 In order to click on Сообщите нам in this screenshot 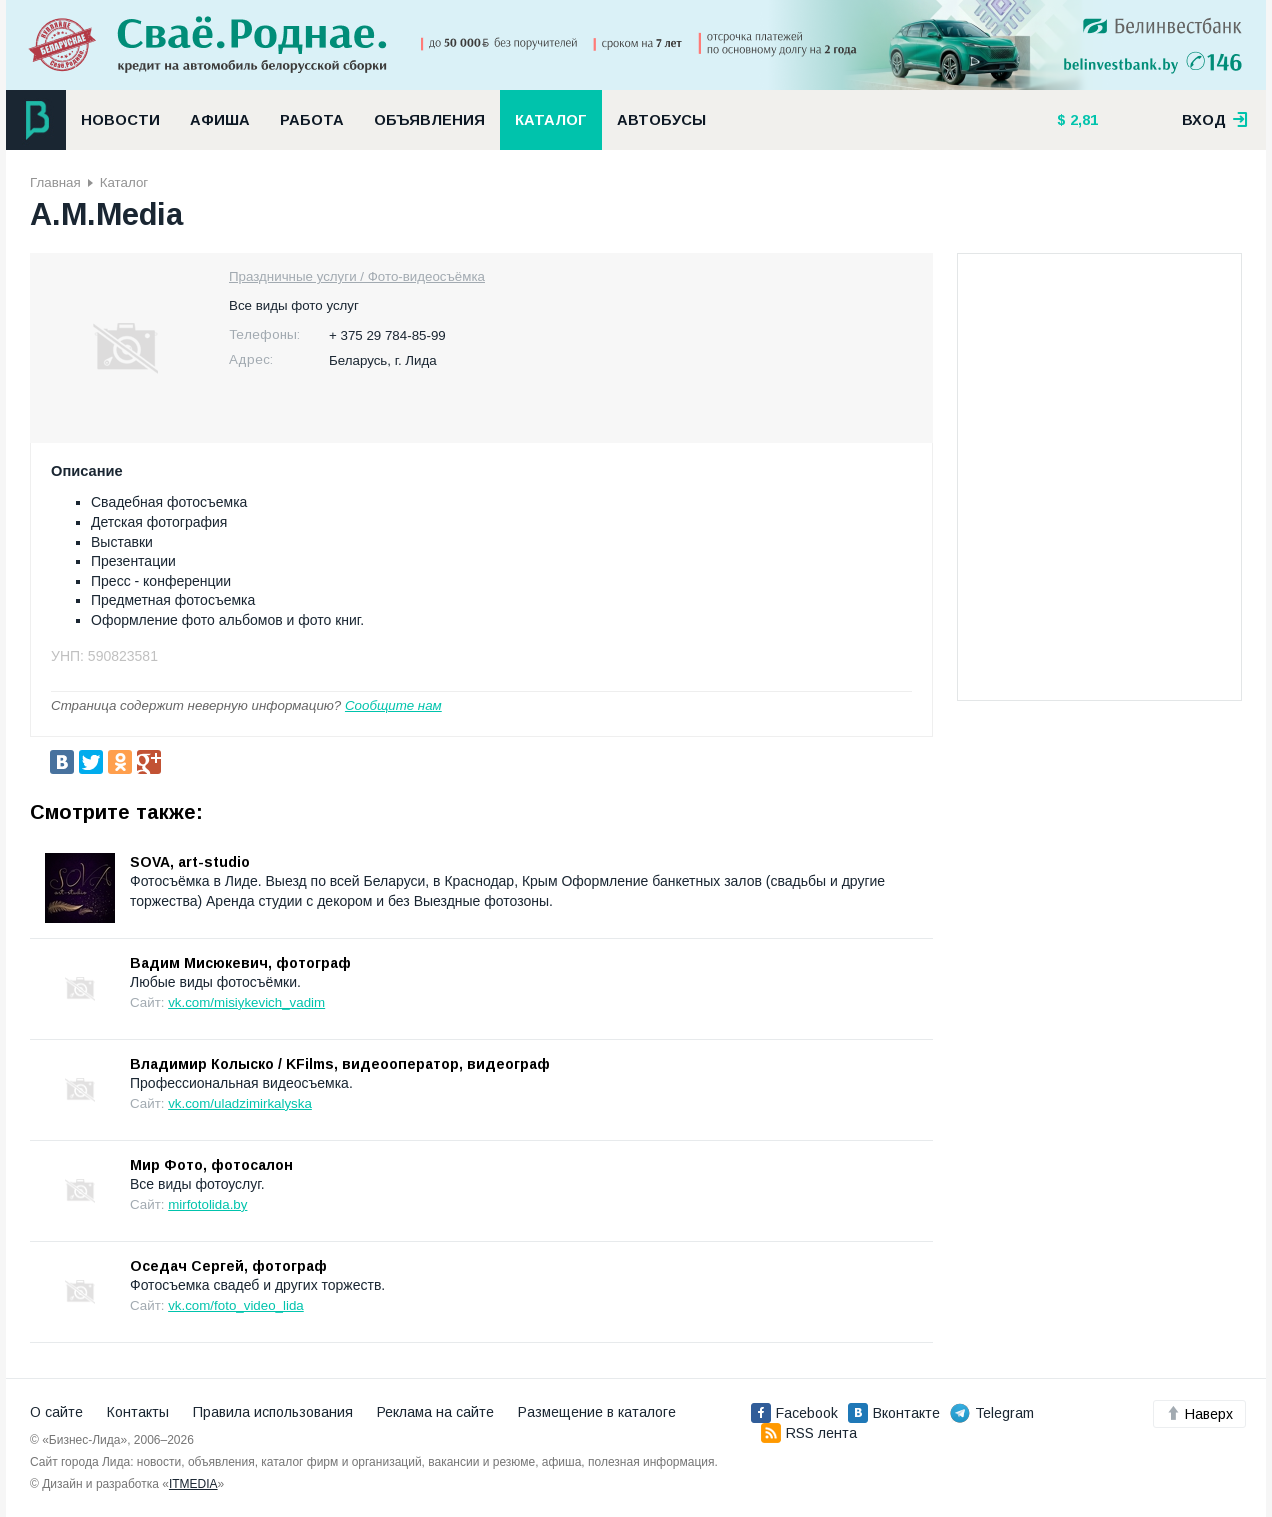, I will do `click(393, 705)`.